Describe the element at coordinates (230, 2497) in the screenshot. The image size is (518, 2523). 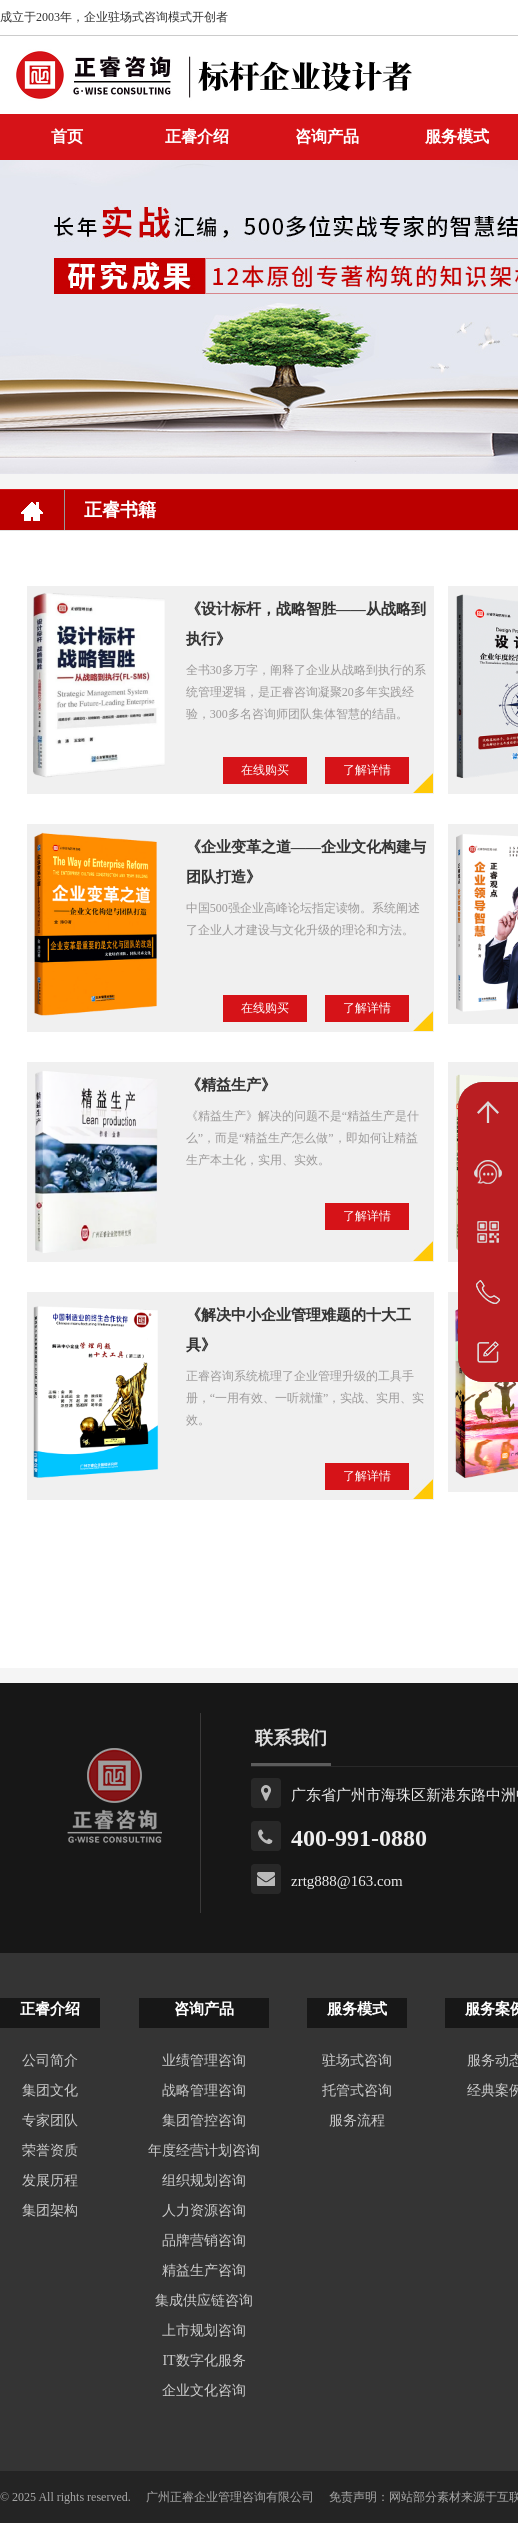
I see `广州正睿企业管理咨询有限公司` at that location.